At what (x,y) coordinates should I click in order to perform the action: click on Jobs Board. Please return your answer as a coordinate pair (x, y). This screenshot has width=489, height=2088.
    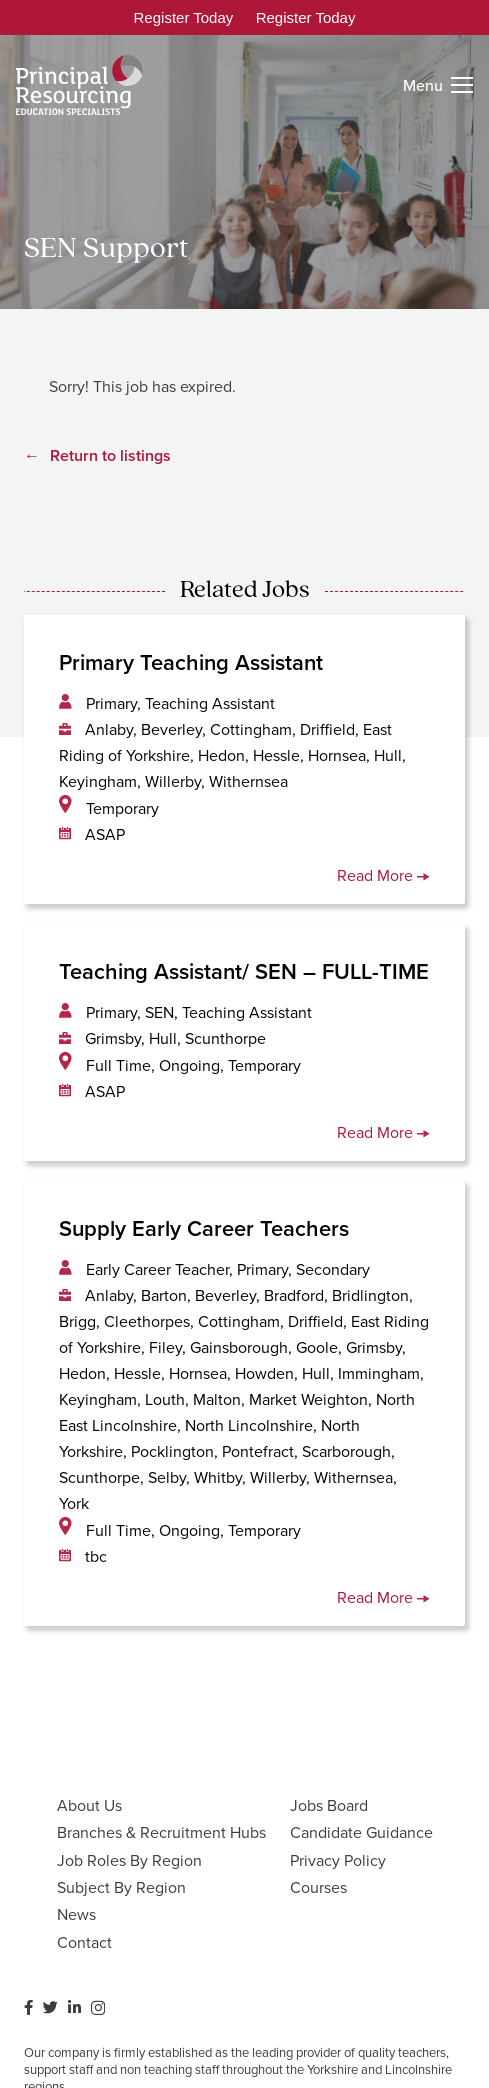
    Looking at the image, I should click on (329, 1805).